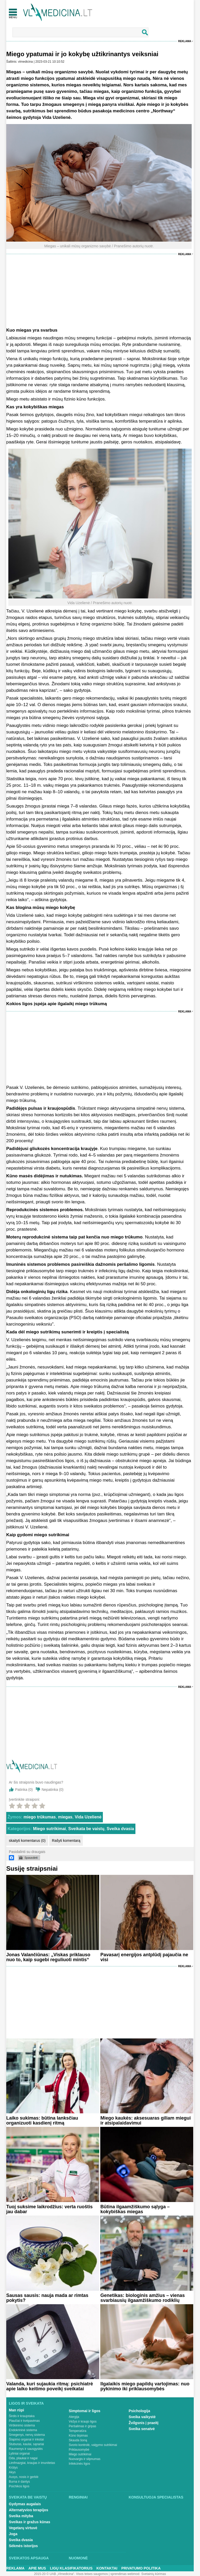 The width and height of the screenshot is (200, 2576). Describe the element at coordinates (49, 1828) in the screenshot. I see `Miego sutrikimai` at that location.